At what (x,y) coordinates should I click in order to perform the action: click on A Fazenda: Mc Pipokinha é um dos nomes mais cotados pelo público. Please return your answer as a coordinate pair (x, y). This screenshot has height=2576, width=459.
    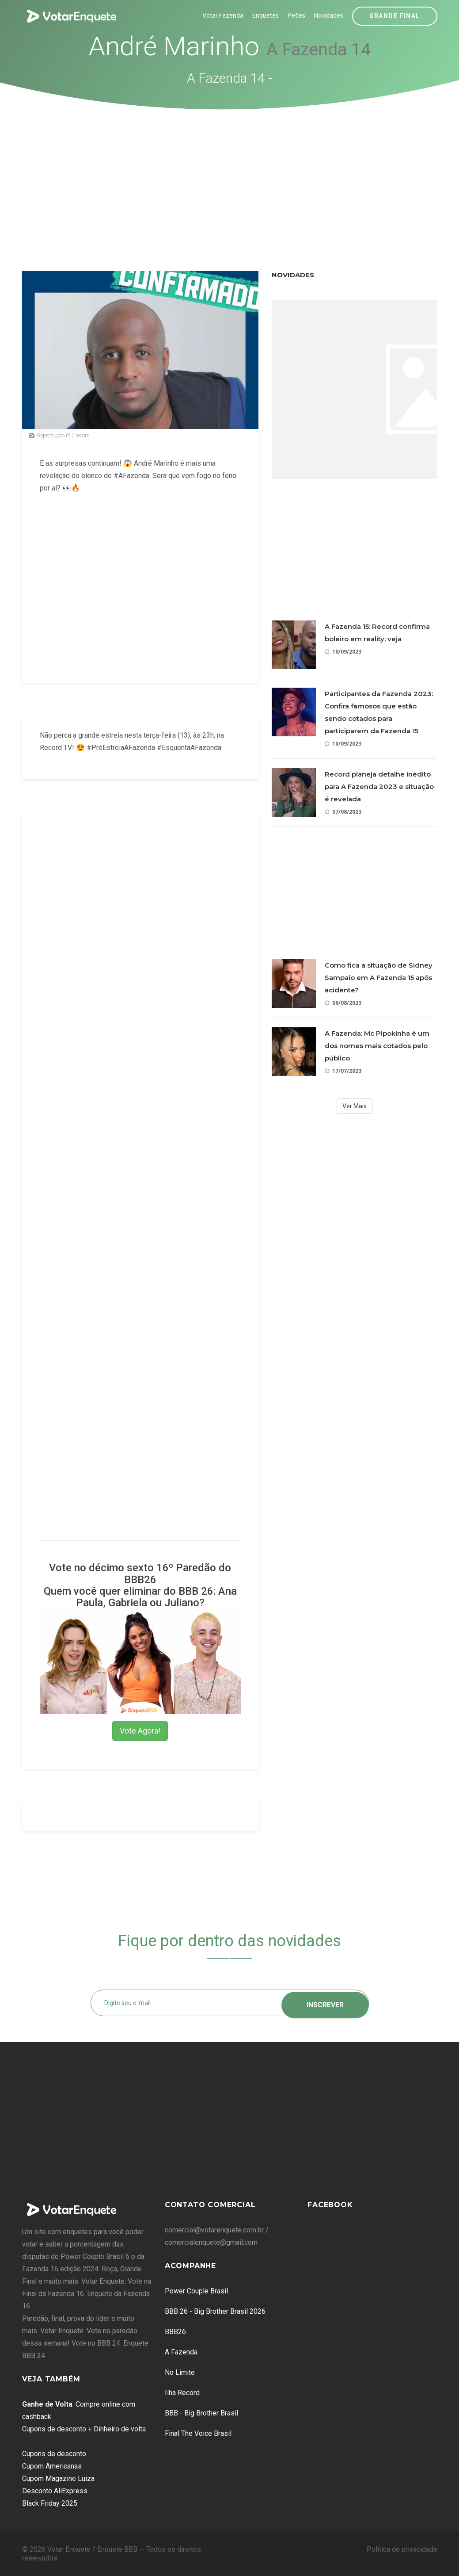
    Looking at the image, I should click on (377, 1045).